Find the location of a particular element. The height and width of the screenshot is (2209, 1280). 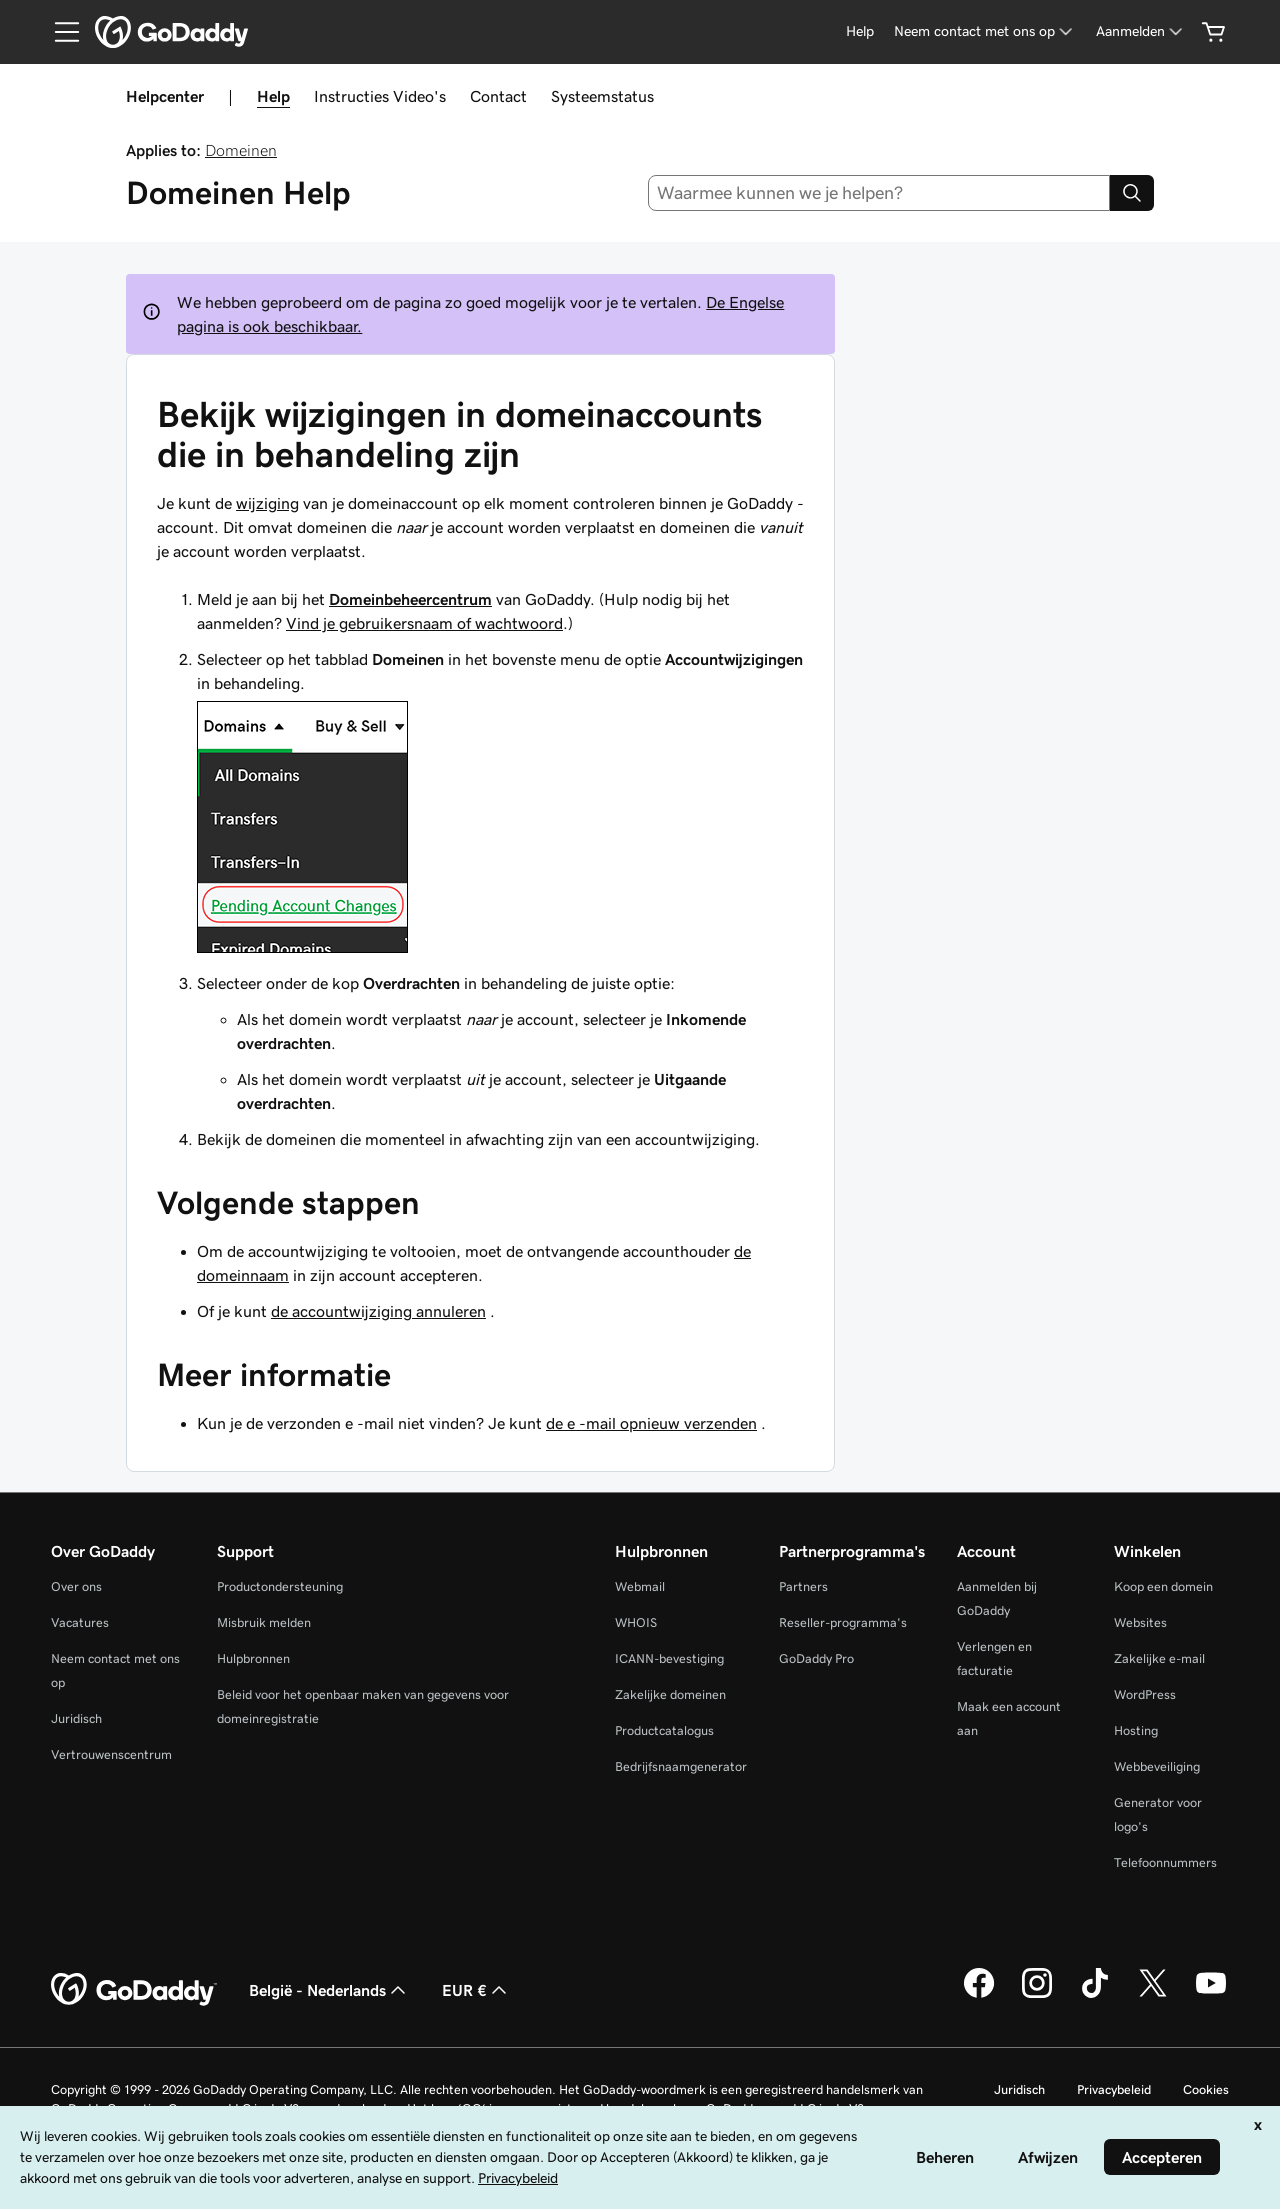

Over ons is located at coordinates (76, 1586).